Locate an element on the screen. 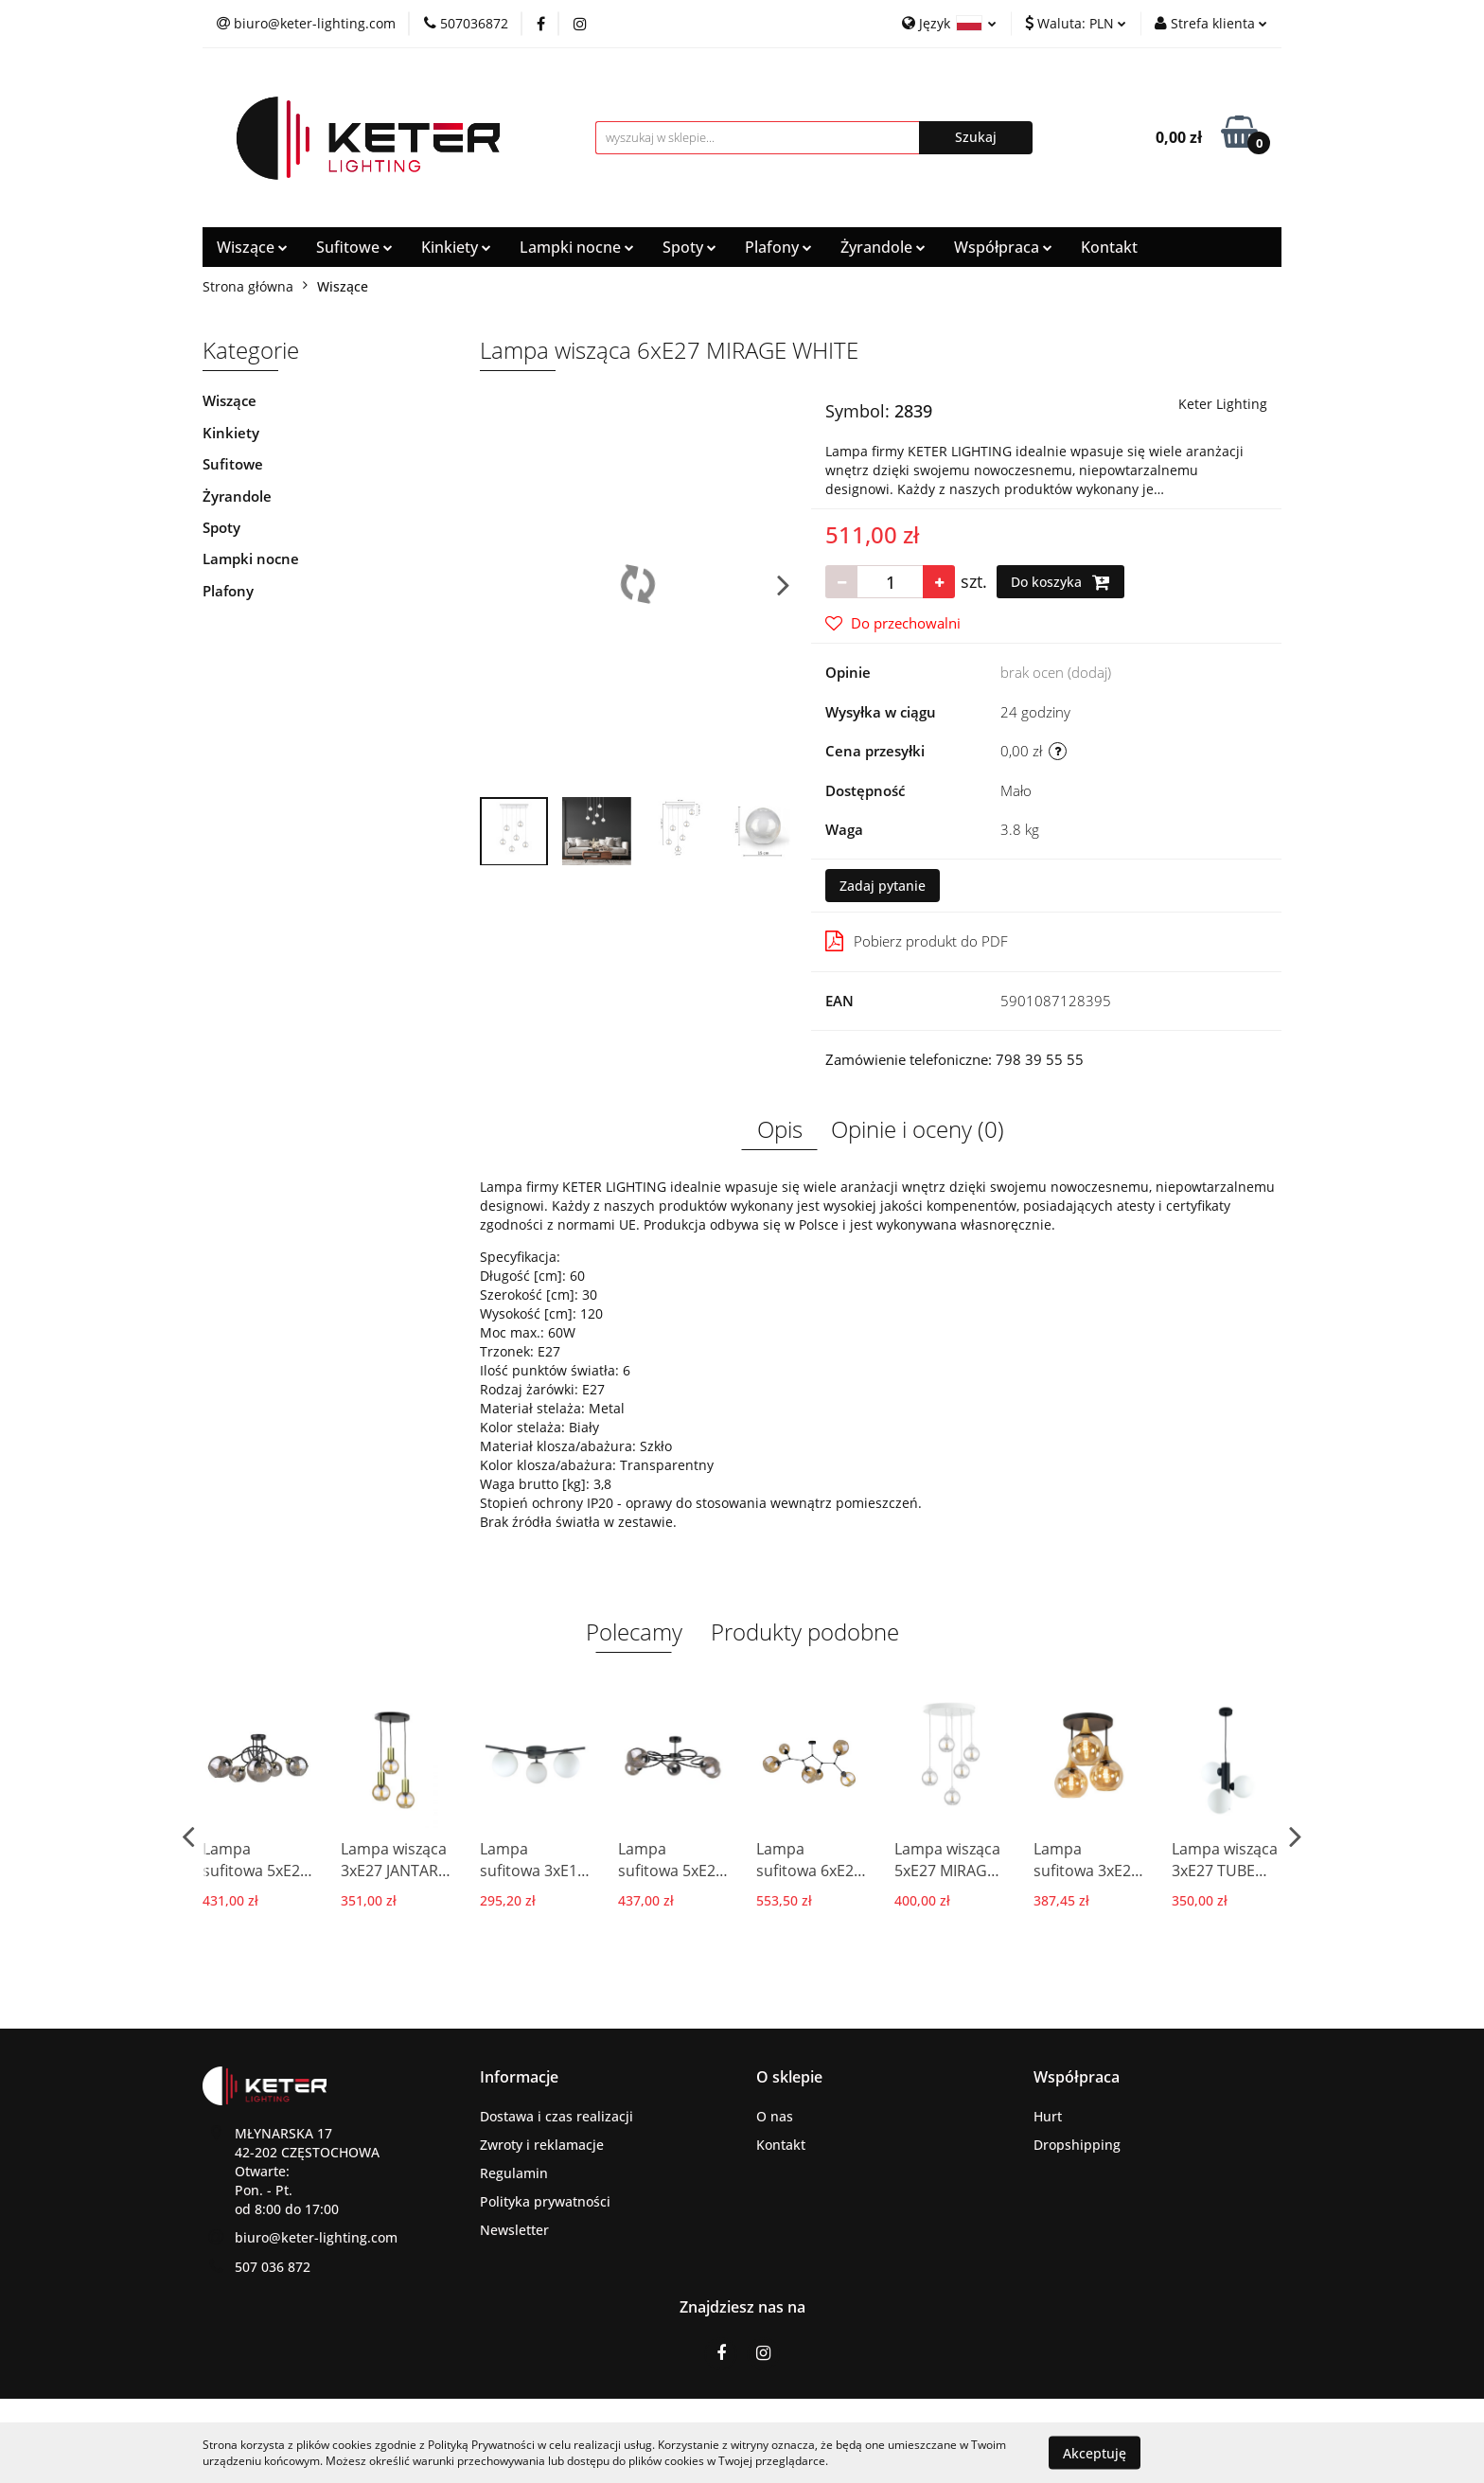  Współpraca is located at coordinates (1003, 247).